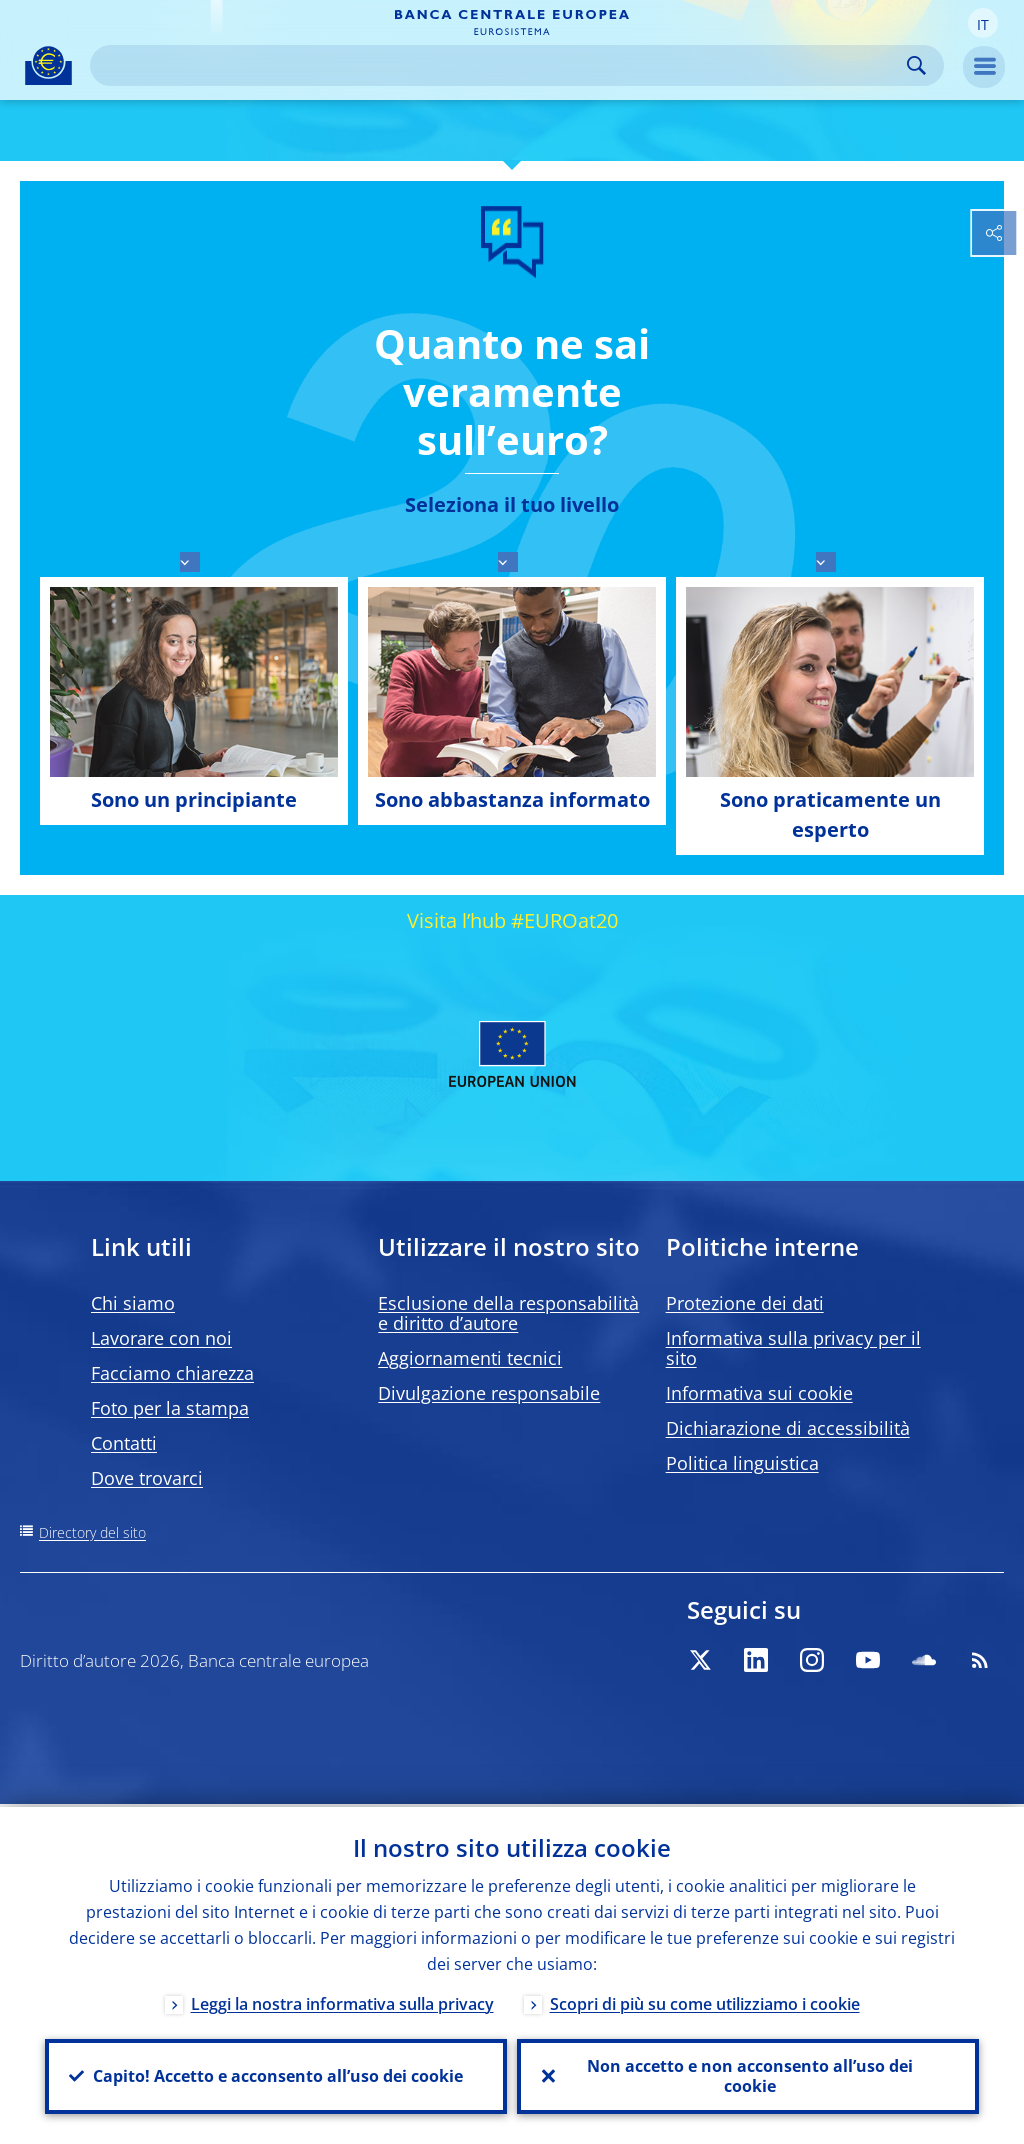 The image size is (1024, 2144). Describe the element at coordinates (170, 1408) in the screenshot. I see `Foto per la stampa` at that location.